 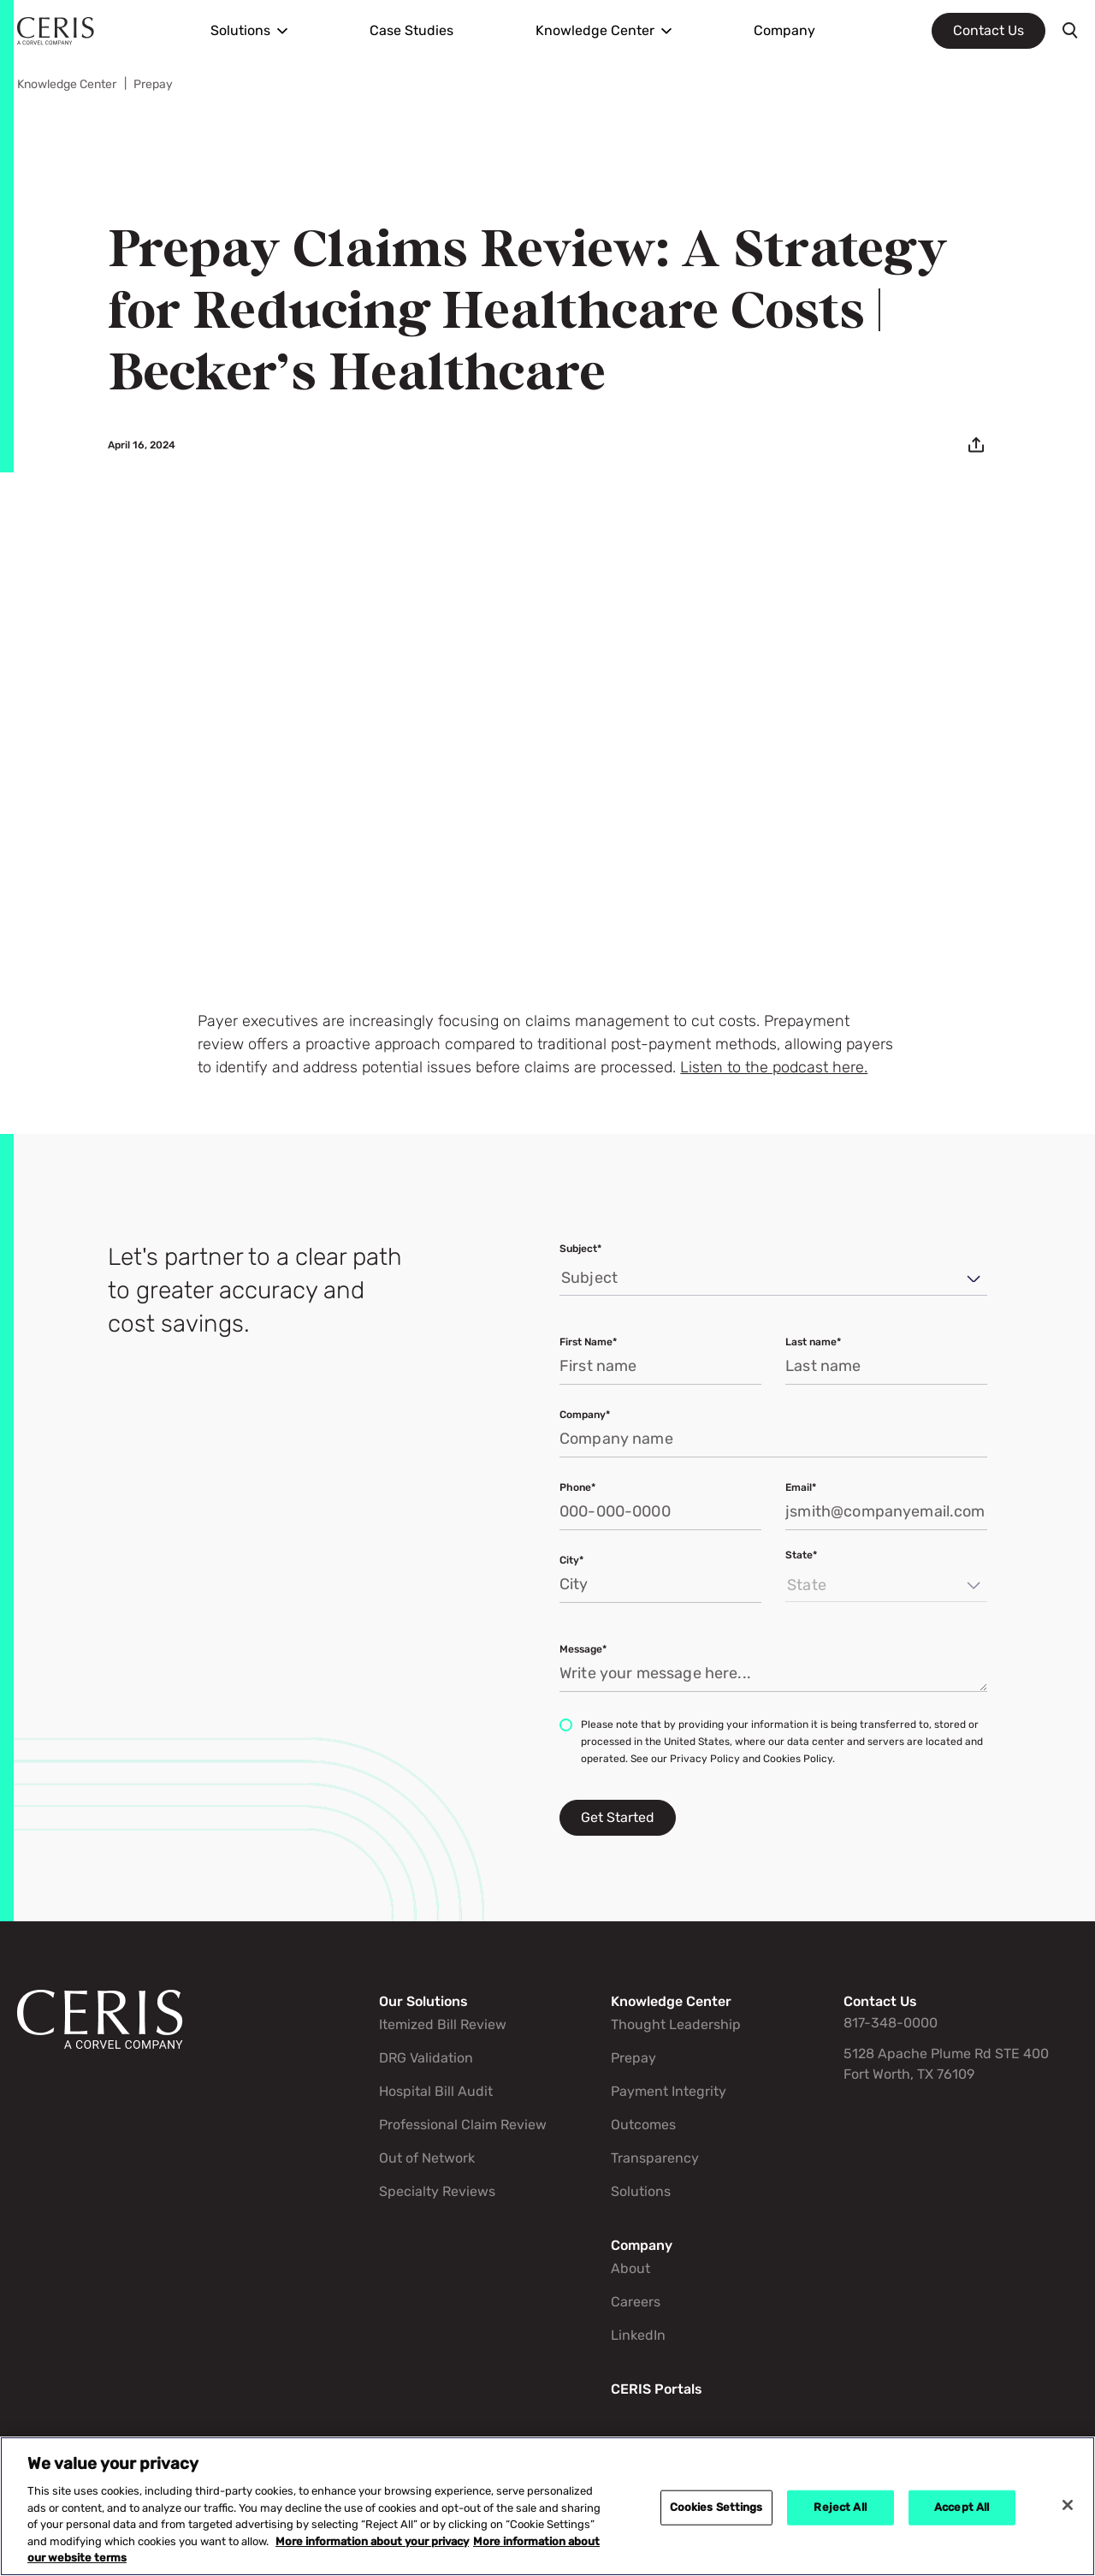 What do you see at coordinates (547, 2506) in the screenshot?
I see `[region]` at bounding box center [547, 2506].